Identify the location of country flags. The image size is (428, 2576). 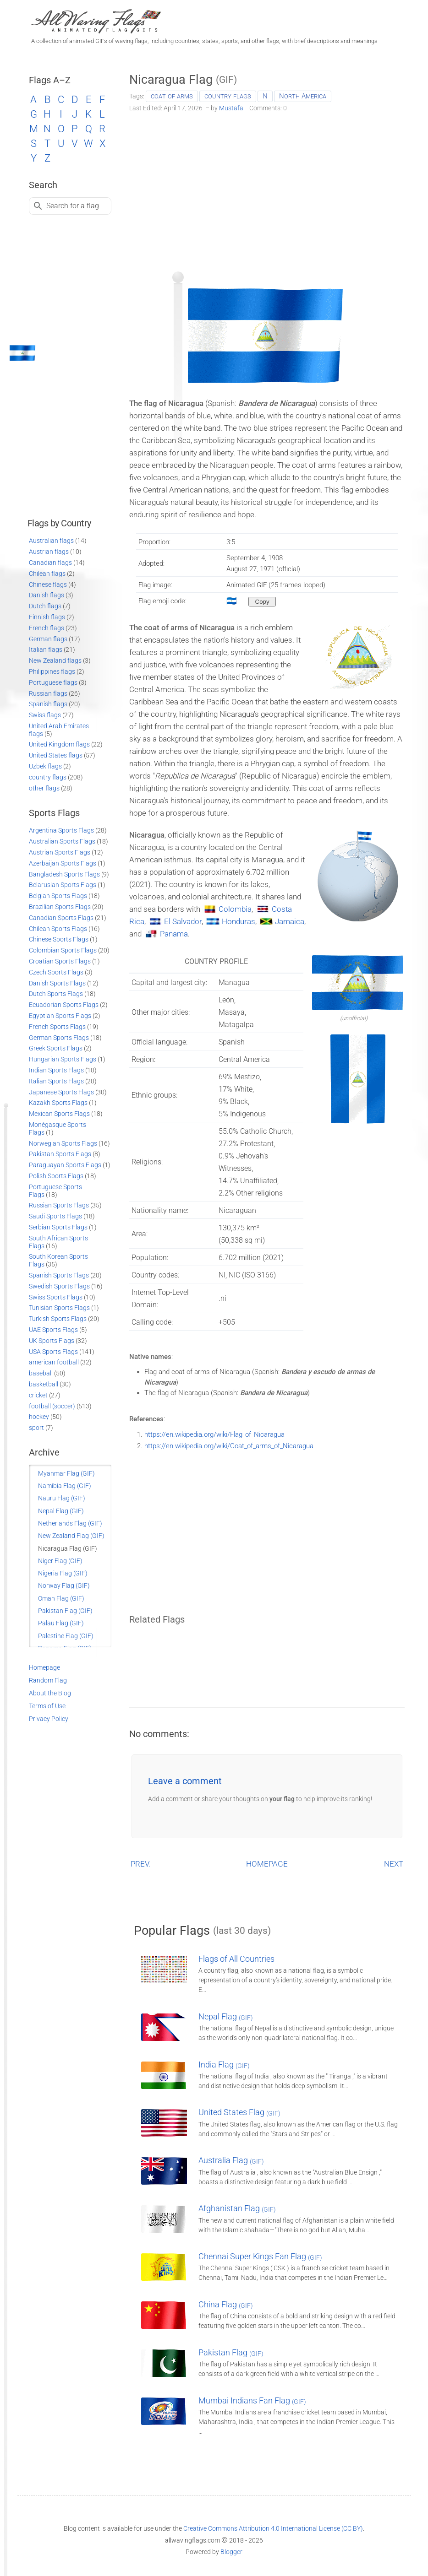
(227, 96).